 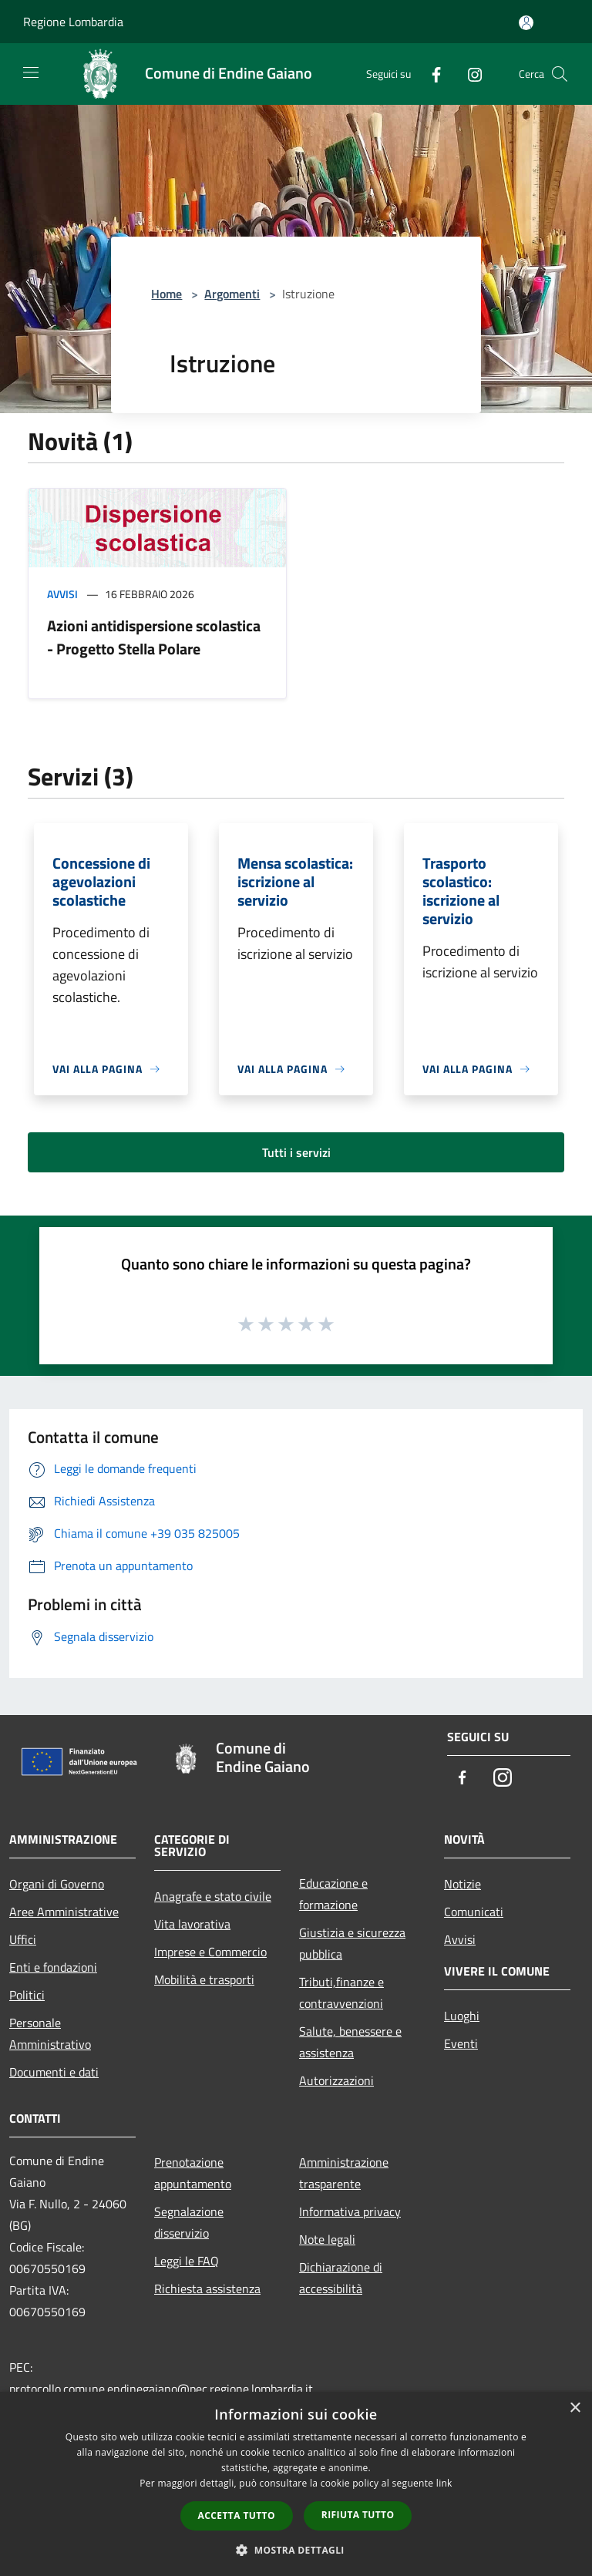 I want to click on Home, so click(x=166, y=293).